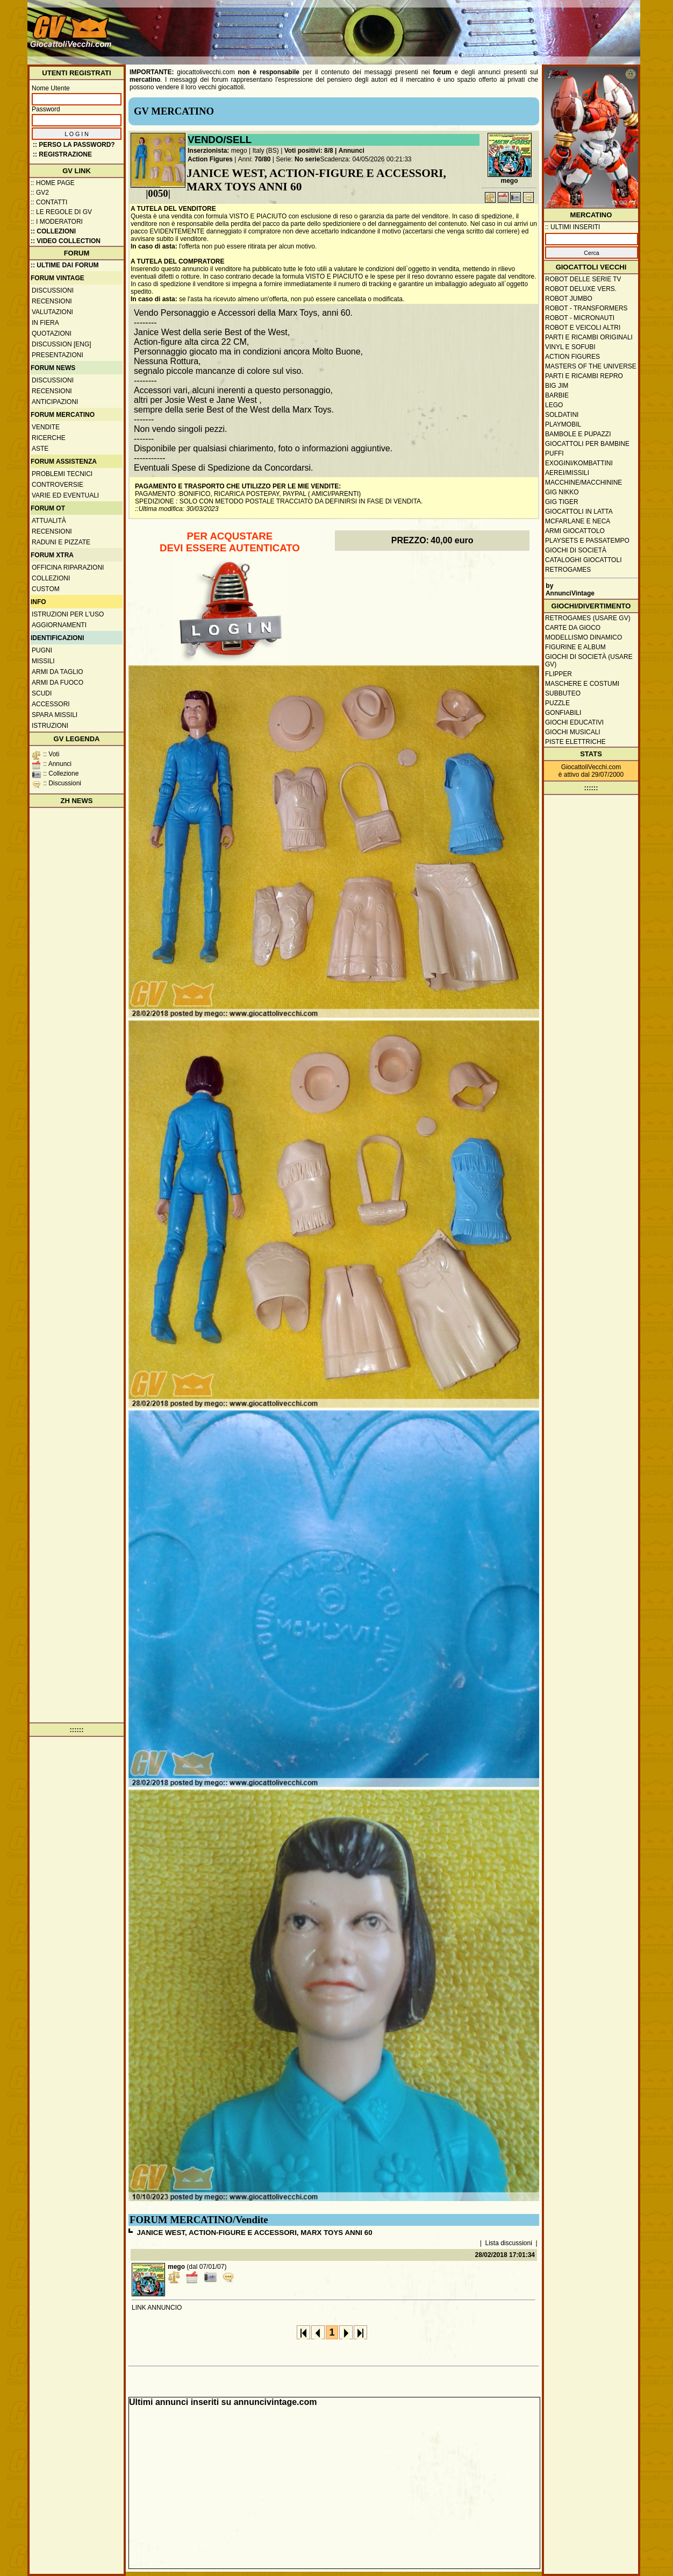  I want to click on Problemi tecnici, so click(62, 474).